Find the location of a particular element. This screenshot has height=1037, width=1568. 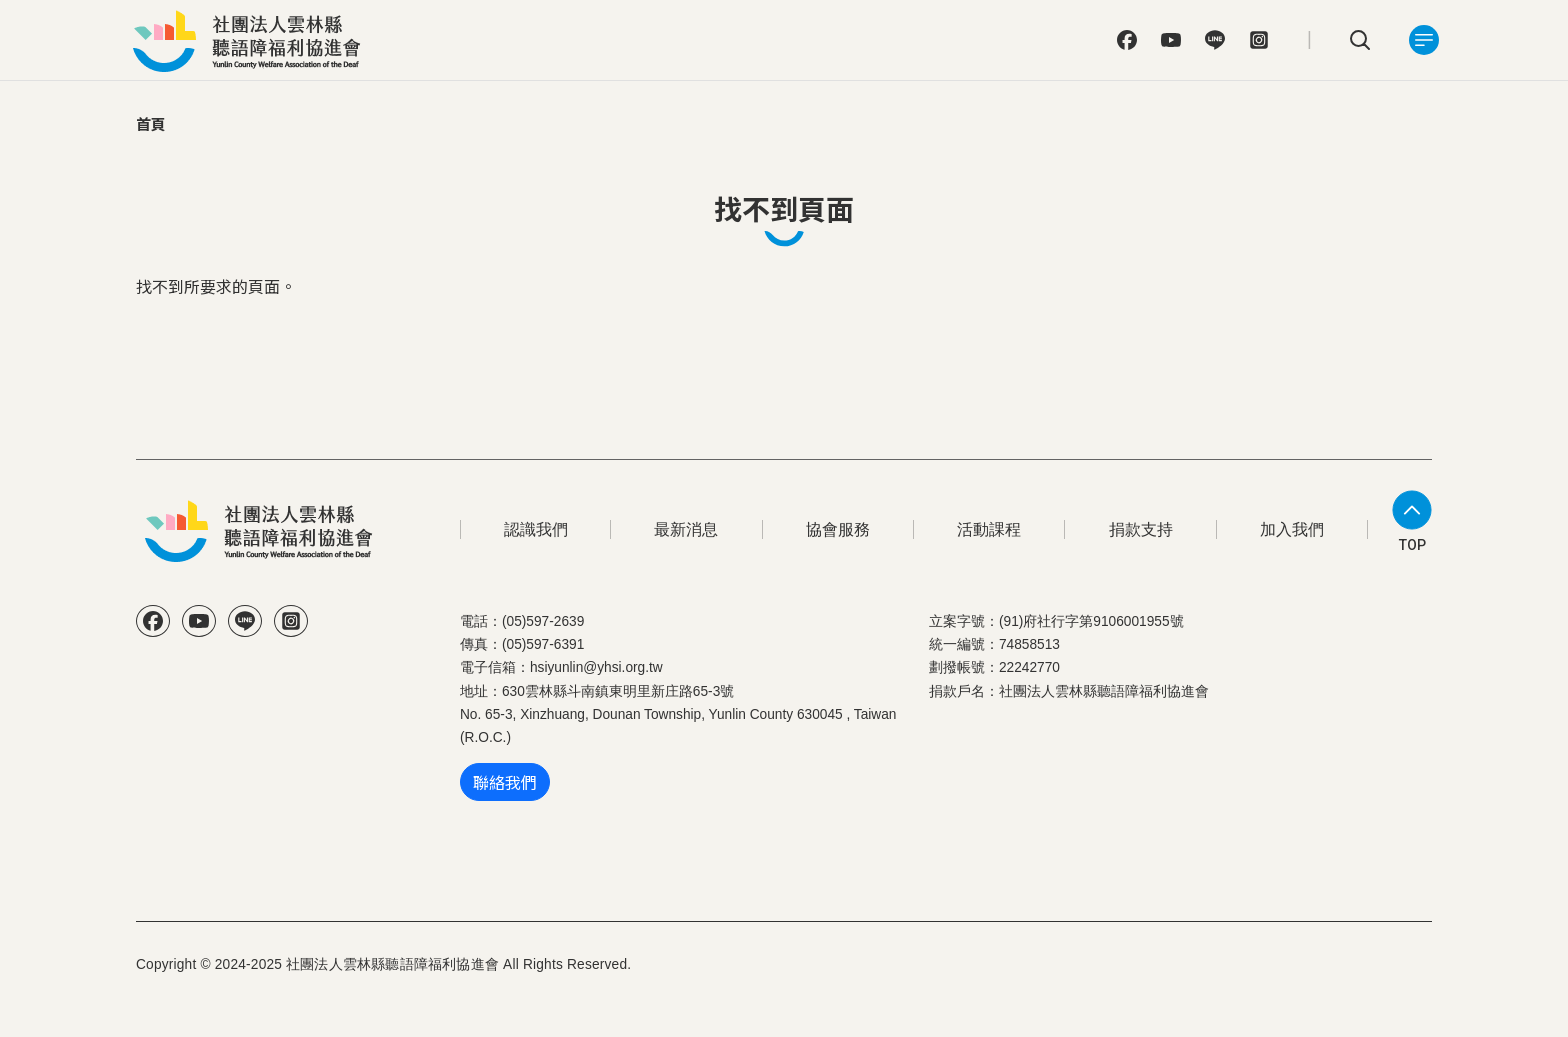

捐款支持 is located at coordinates (1141, 529).